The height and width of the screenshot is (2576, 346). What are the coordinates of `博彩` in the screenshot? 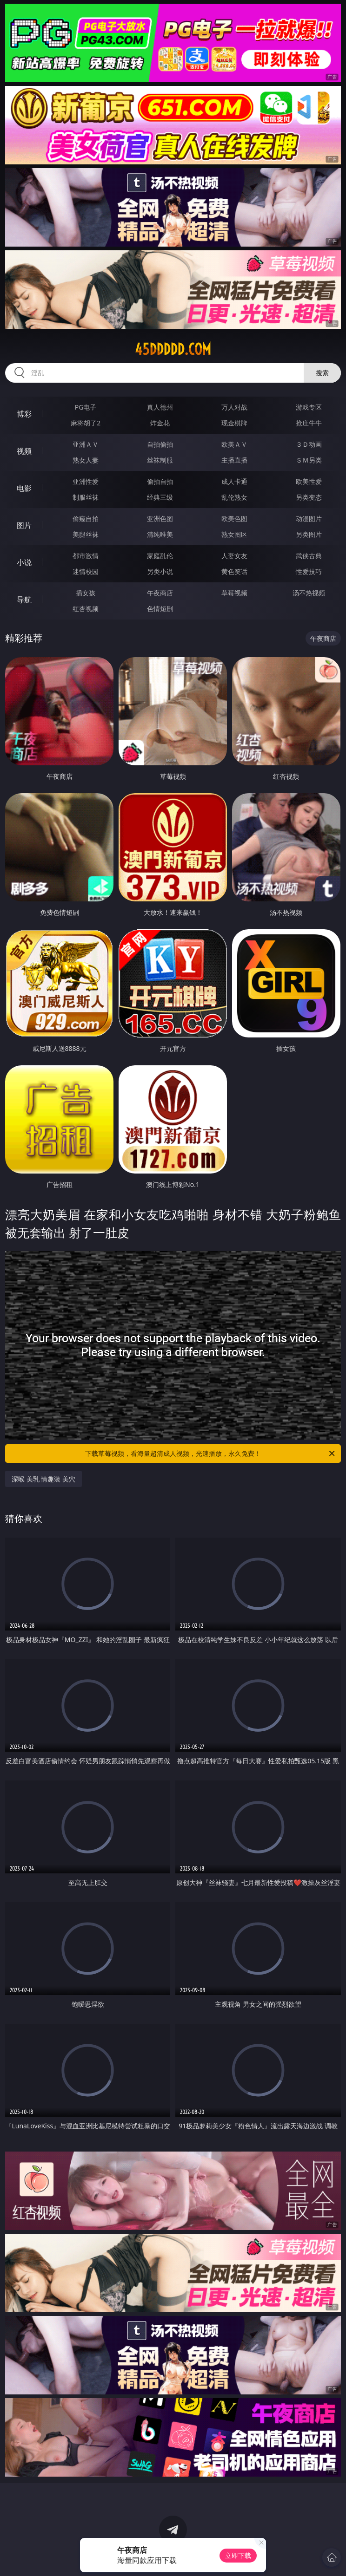 It's located at (24, 414).